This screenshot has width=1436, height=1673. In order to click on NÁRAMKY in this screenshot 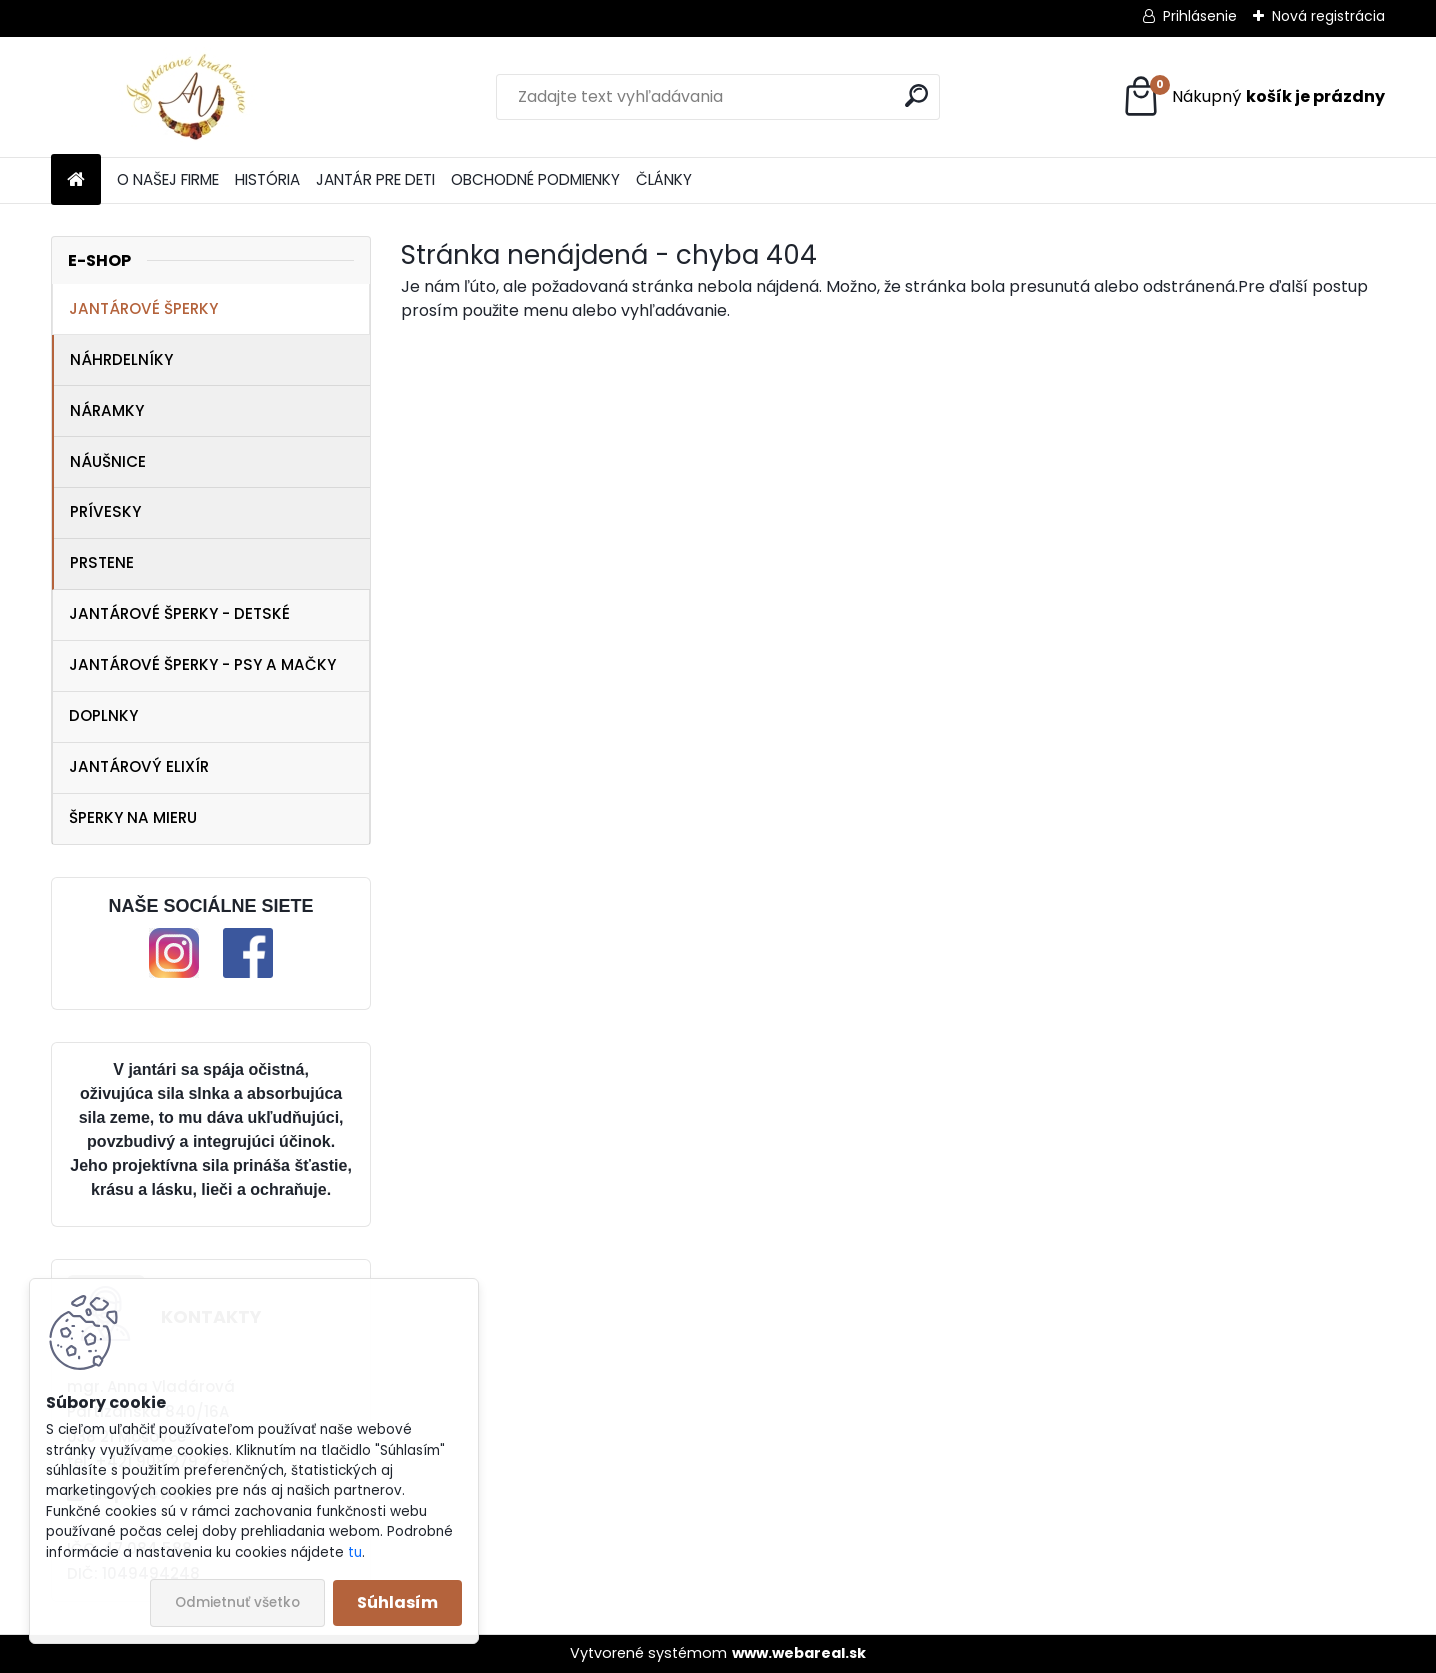, I will do `click(107, 410)`.